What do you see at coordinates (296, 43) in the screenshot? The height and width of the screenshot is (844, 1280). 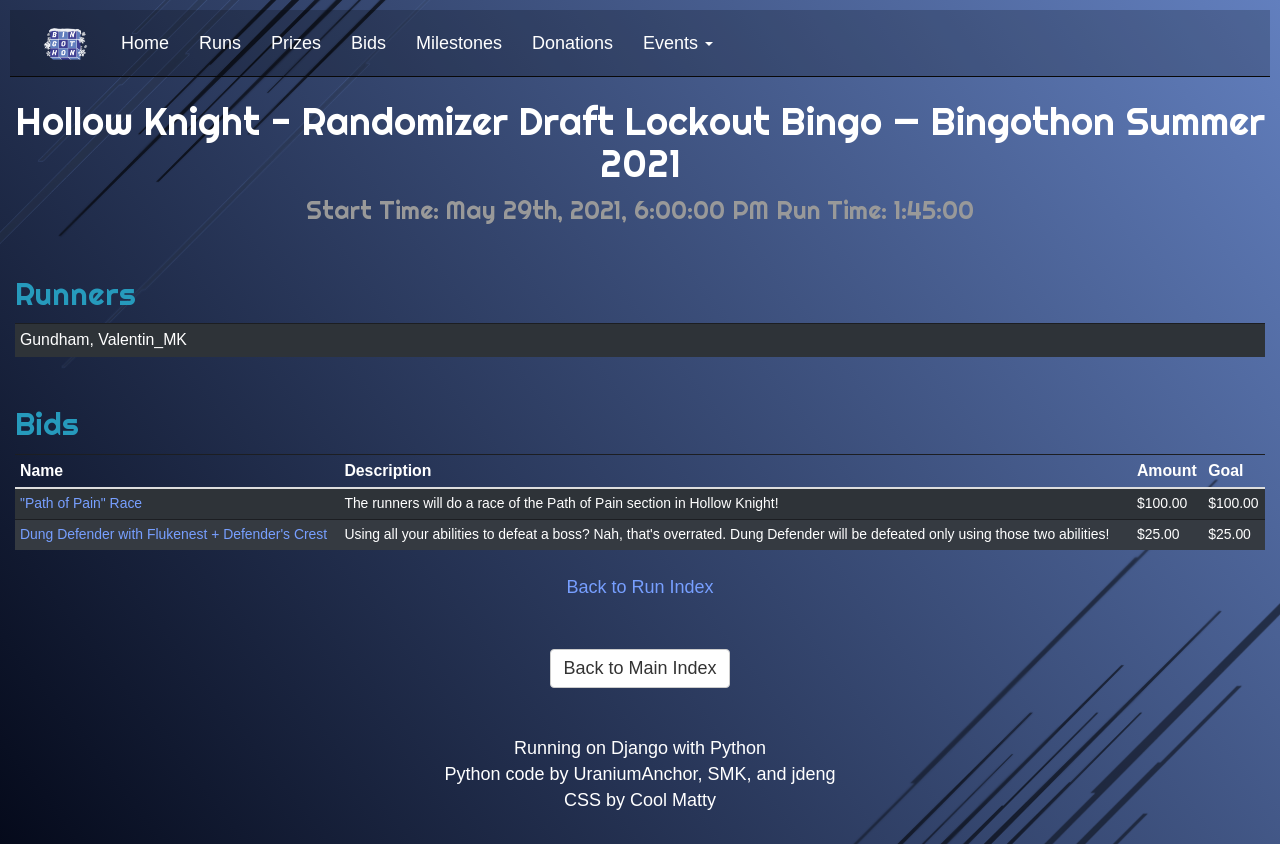 I see `Prizes` at bounding box center [296, 43].